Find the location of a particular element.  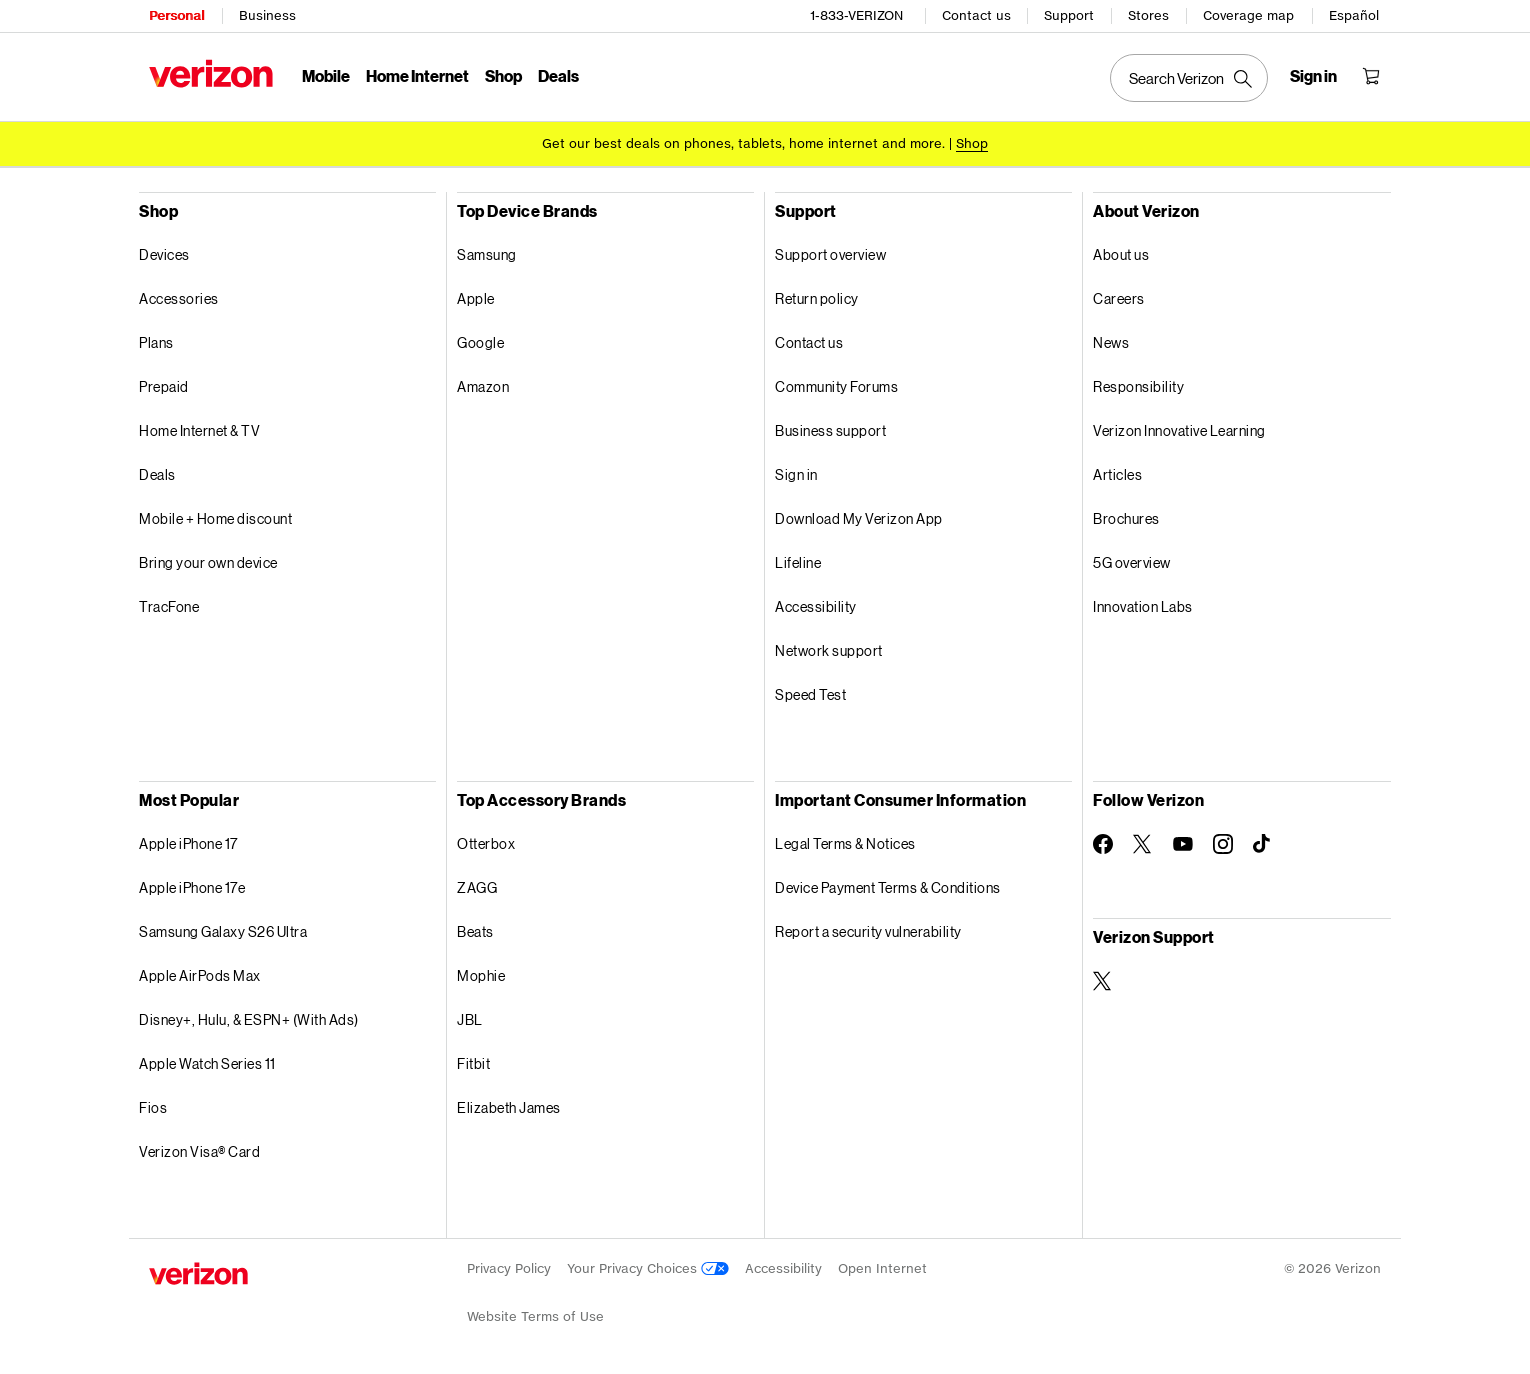

Prepaid is located at coordinates (164, 385).